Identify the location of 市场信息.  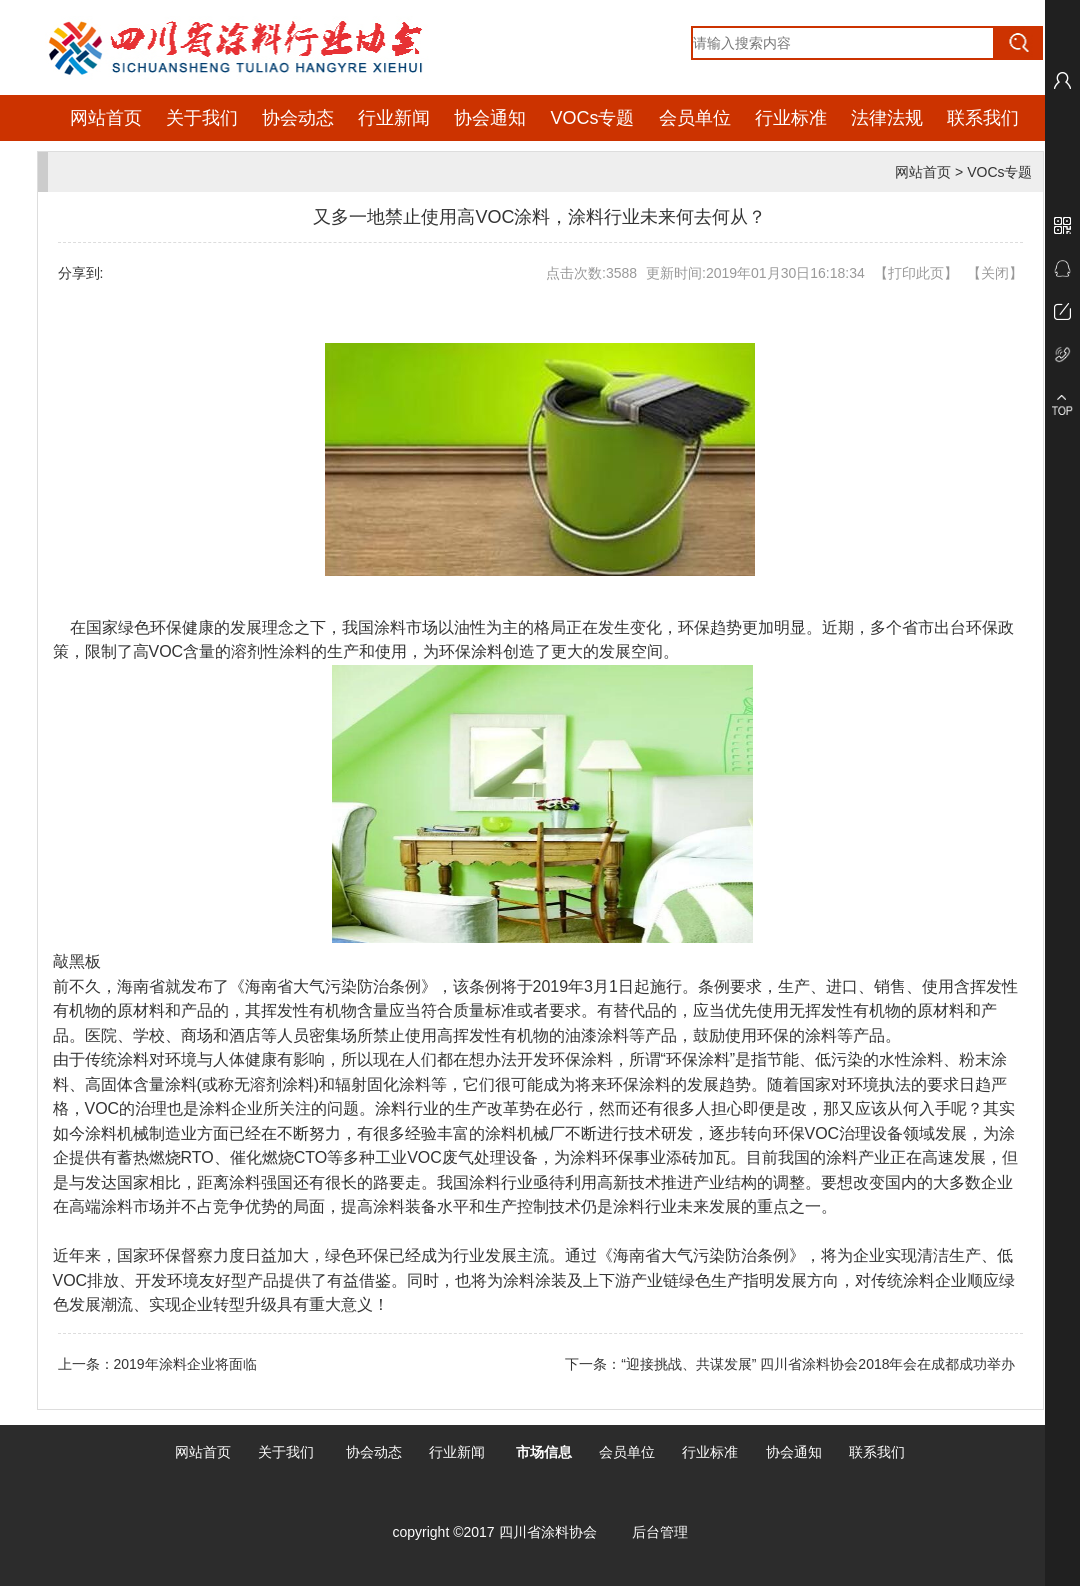
(544, 1452).